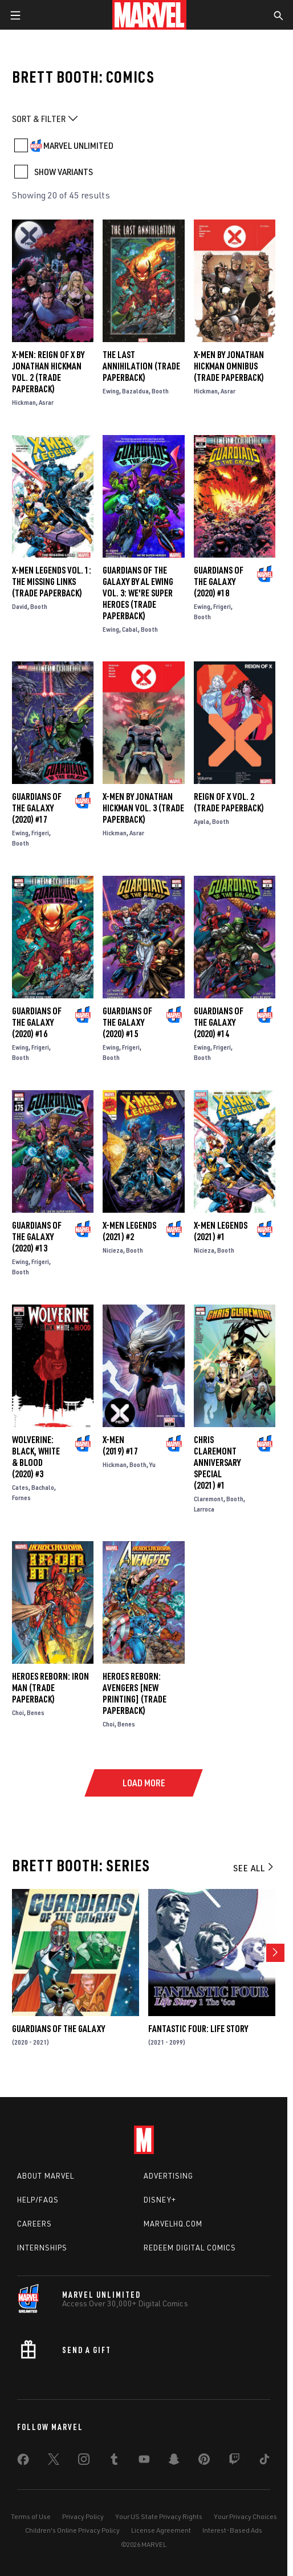 The image size is (293, 2576). Describe the element at coordinates (160, 391) in the screenshot. I see `Booth` at that location.